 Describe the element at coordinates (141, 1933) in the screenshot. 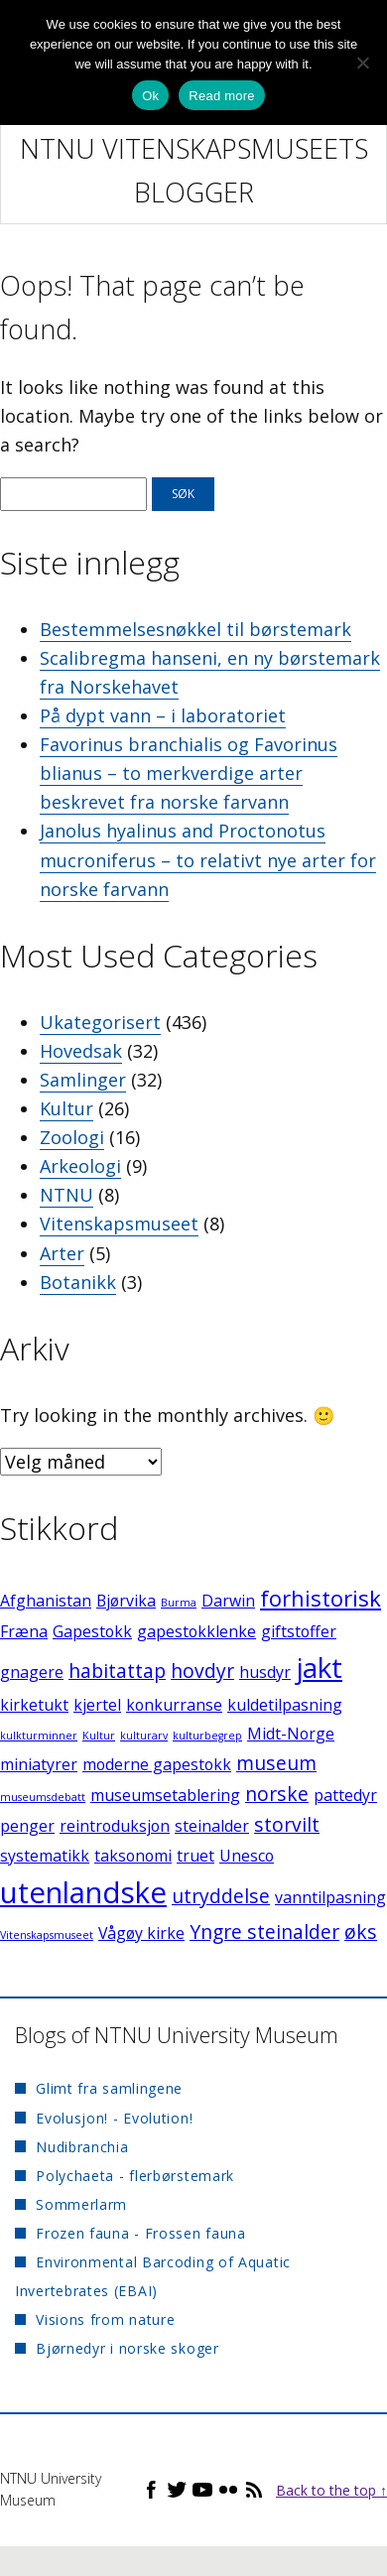

I see `Vågøy kirke [Vågøy kirke (2 elementer)]` at that location.